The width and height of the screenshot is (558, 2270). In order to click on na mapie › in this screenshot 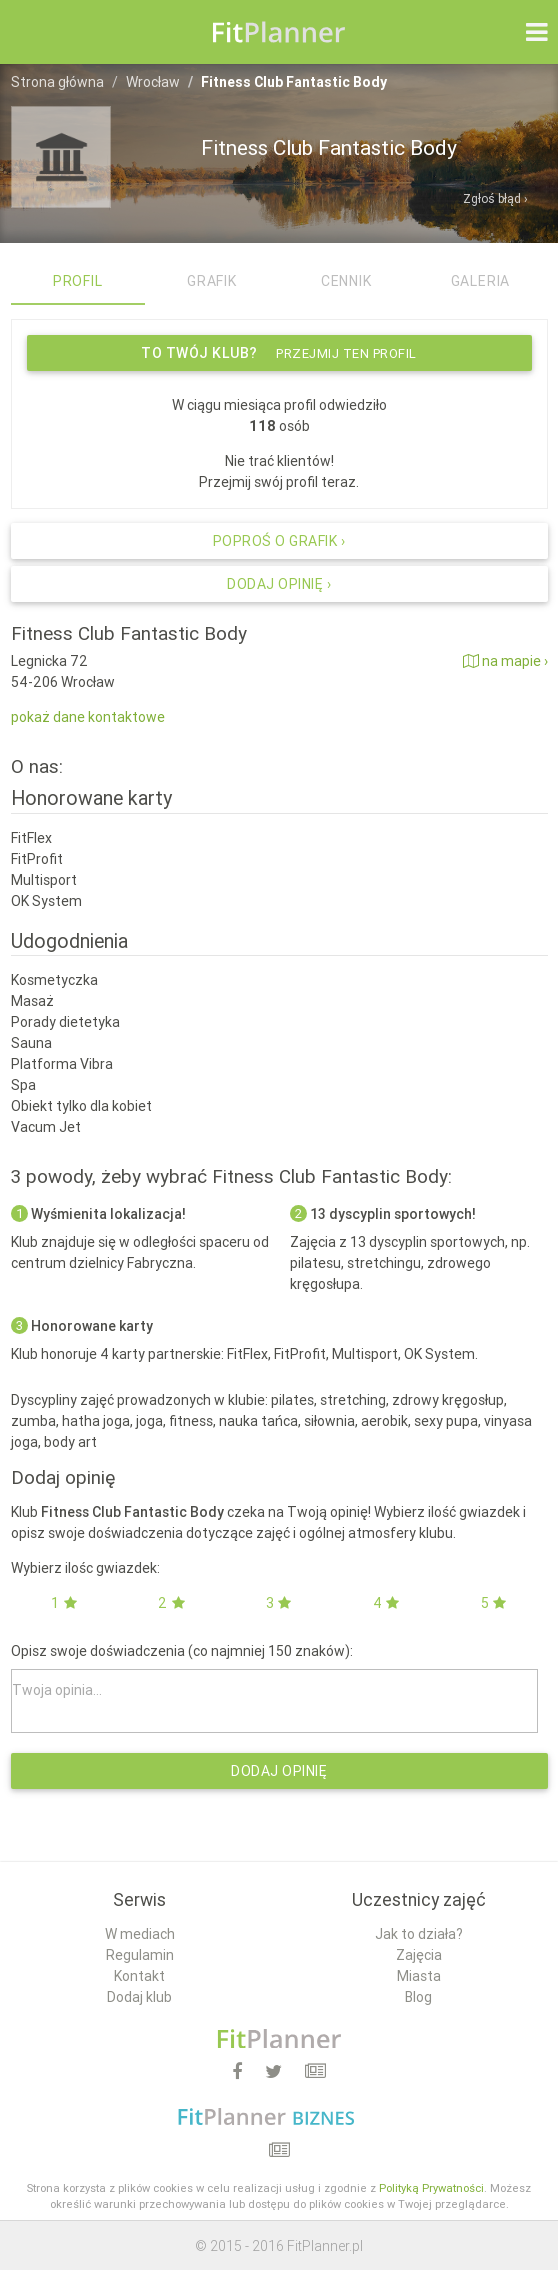, I will do `click(505, 661)`.